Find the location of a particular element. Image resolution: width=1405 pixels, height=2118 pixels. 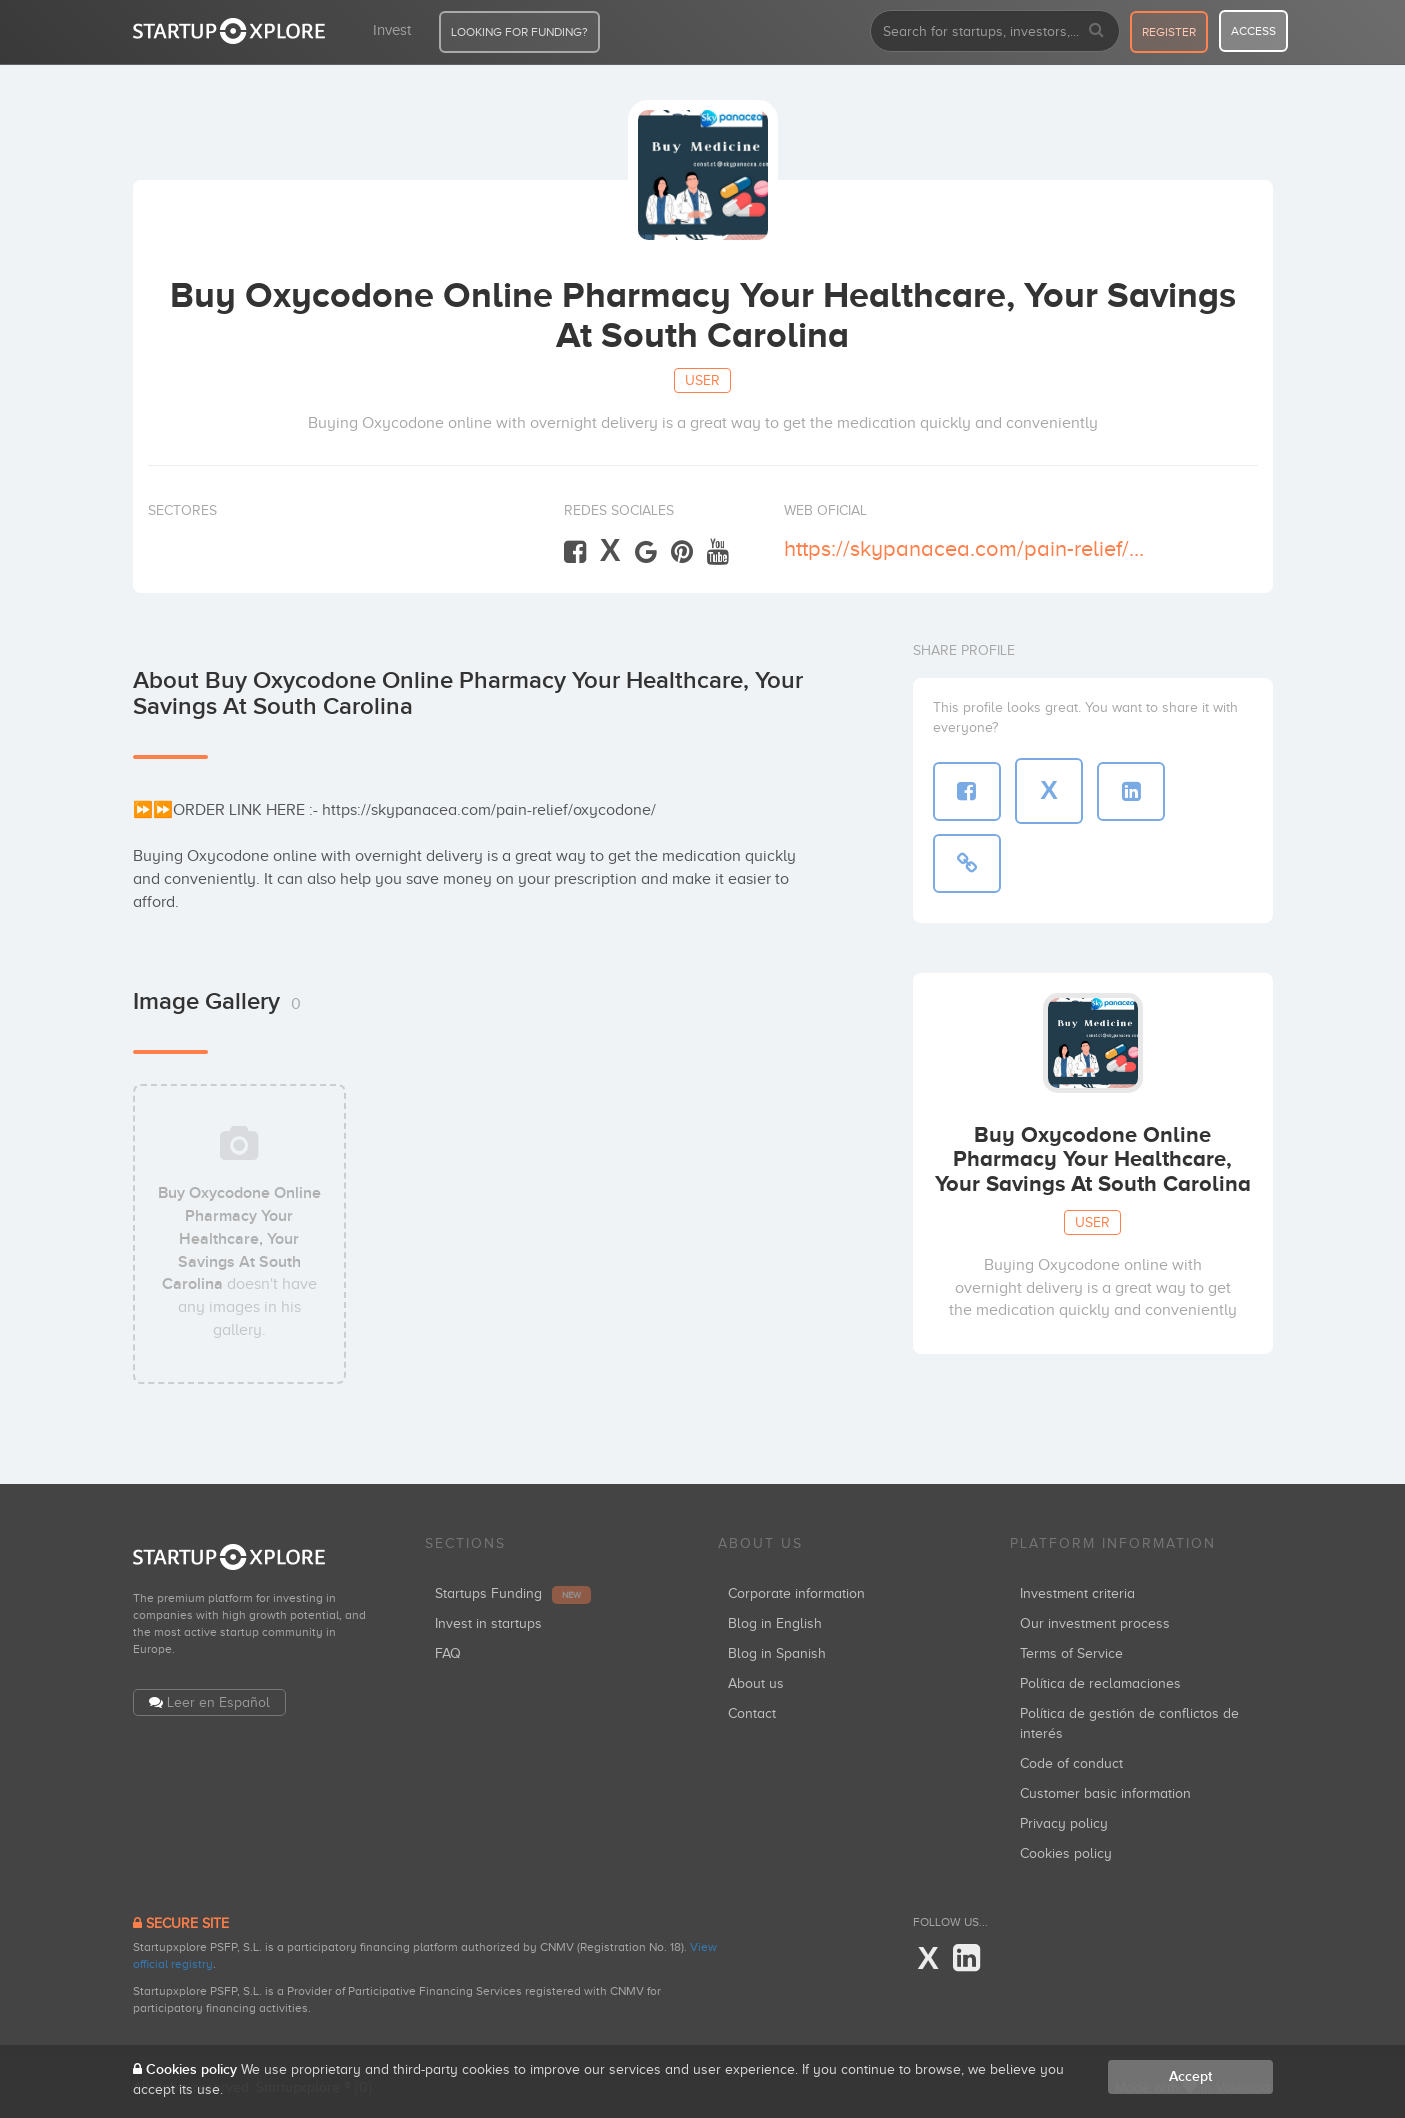

LOOKING FOR FUNDING? is located at coordinates (519, 32).